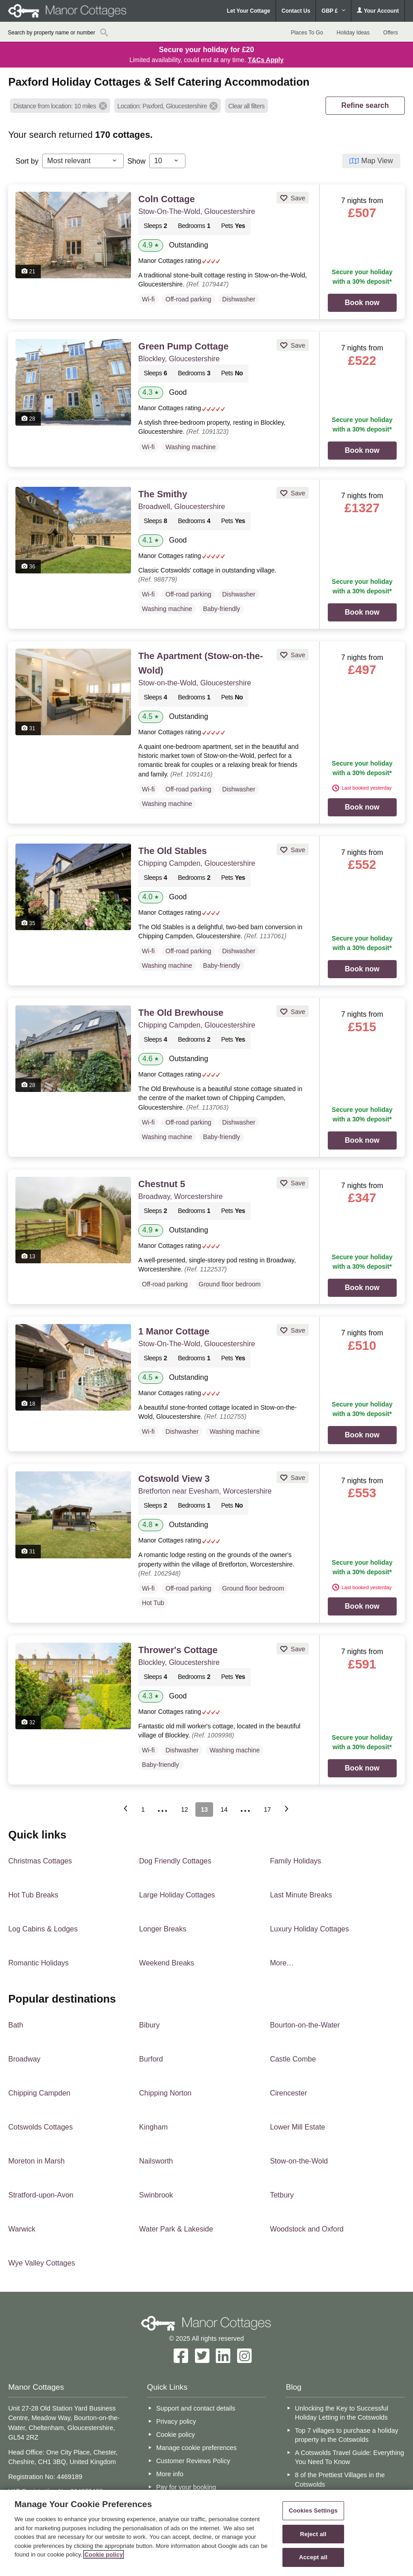  Describe the element at coordinates (248, 11) in the screenshot. I see `Let Your Cottage` at that location.